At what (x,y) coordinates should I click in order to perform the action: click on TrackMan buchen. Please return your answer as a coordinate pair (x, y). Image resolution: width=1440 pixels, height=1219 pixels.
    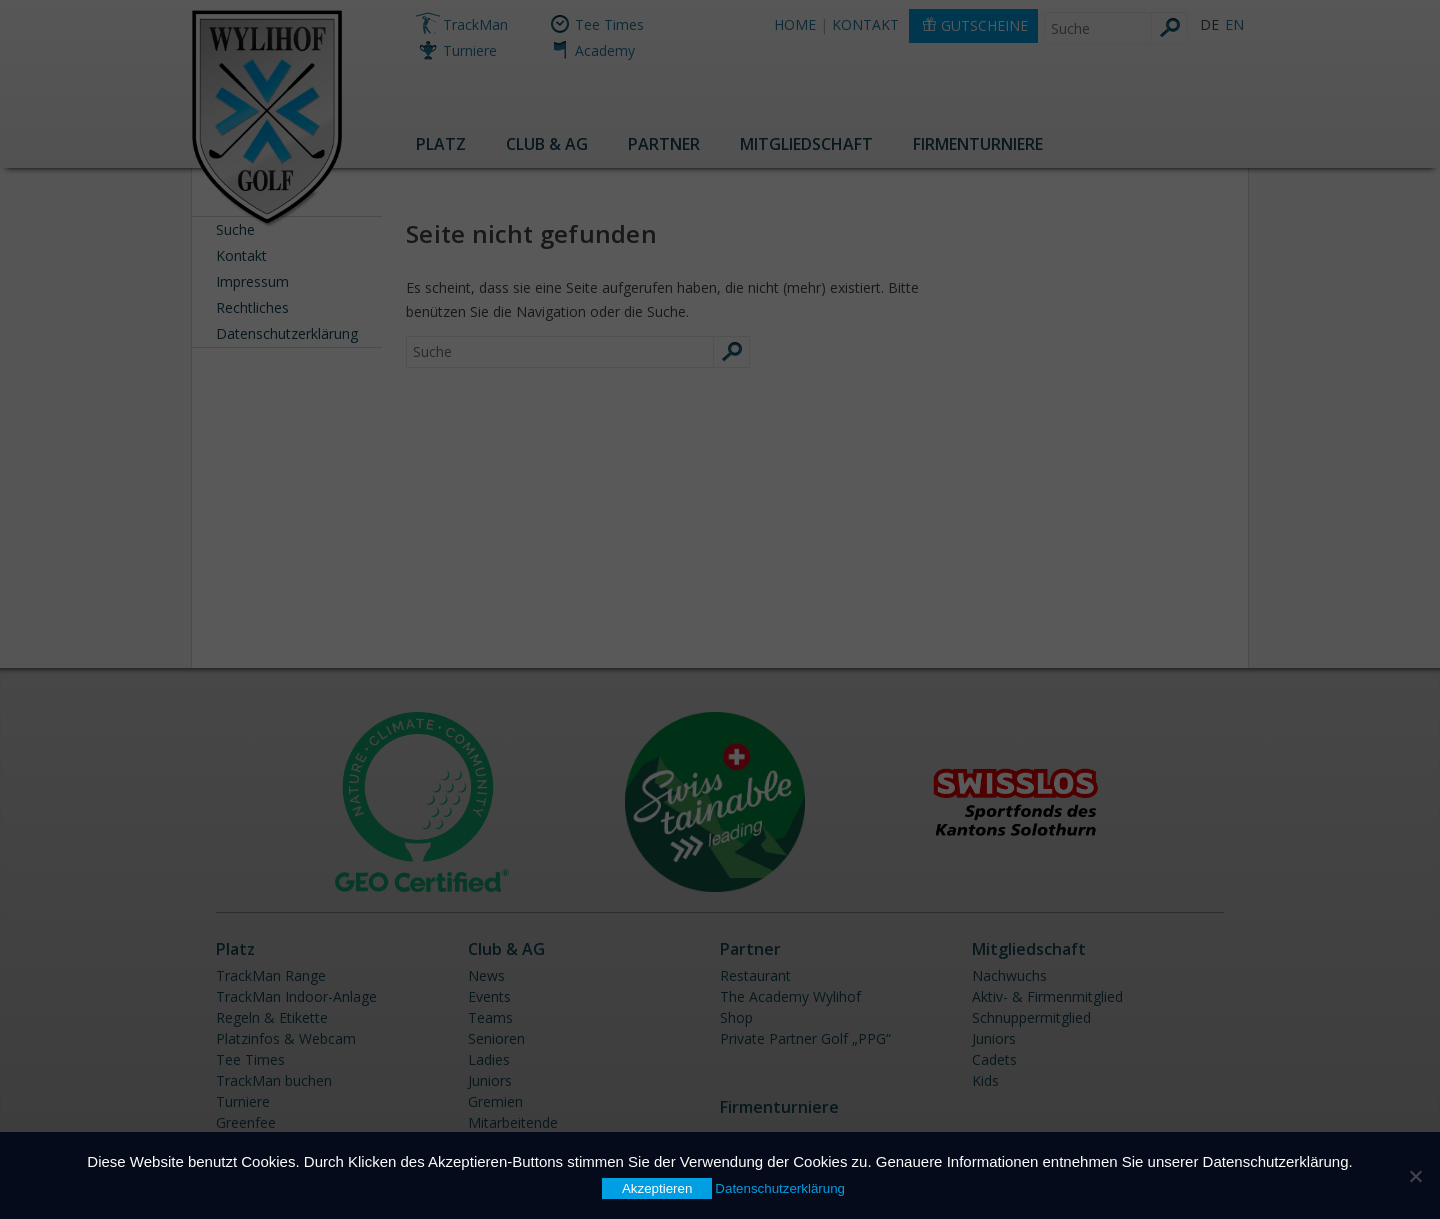
    Looking at the image, I should click on (274, 1080).